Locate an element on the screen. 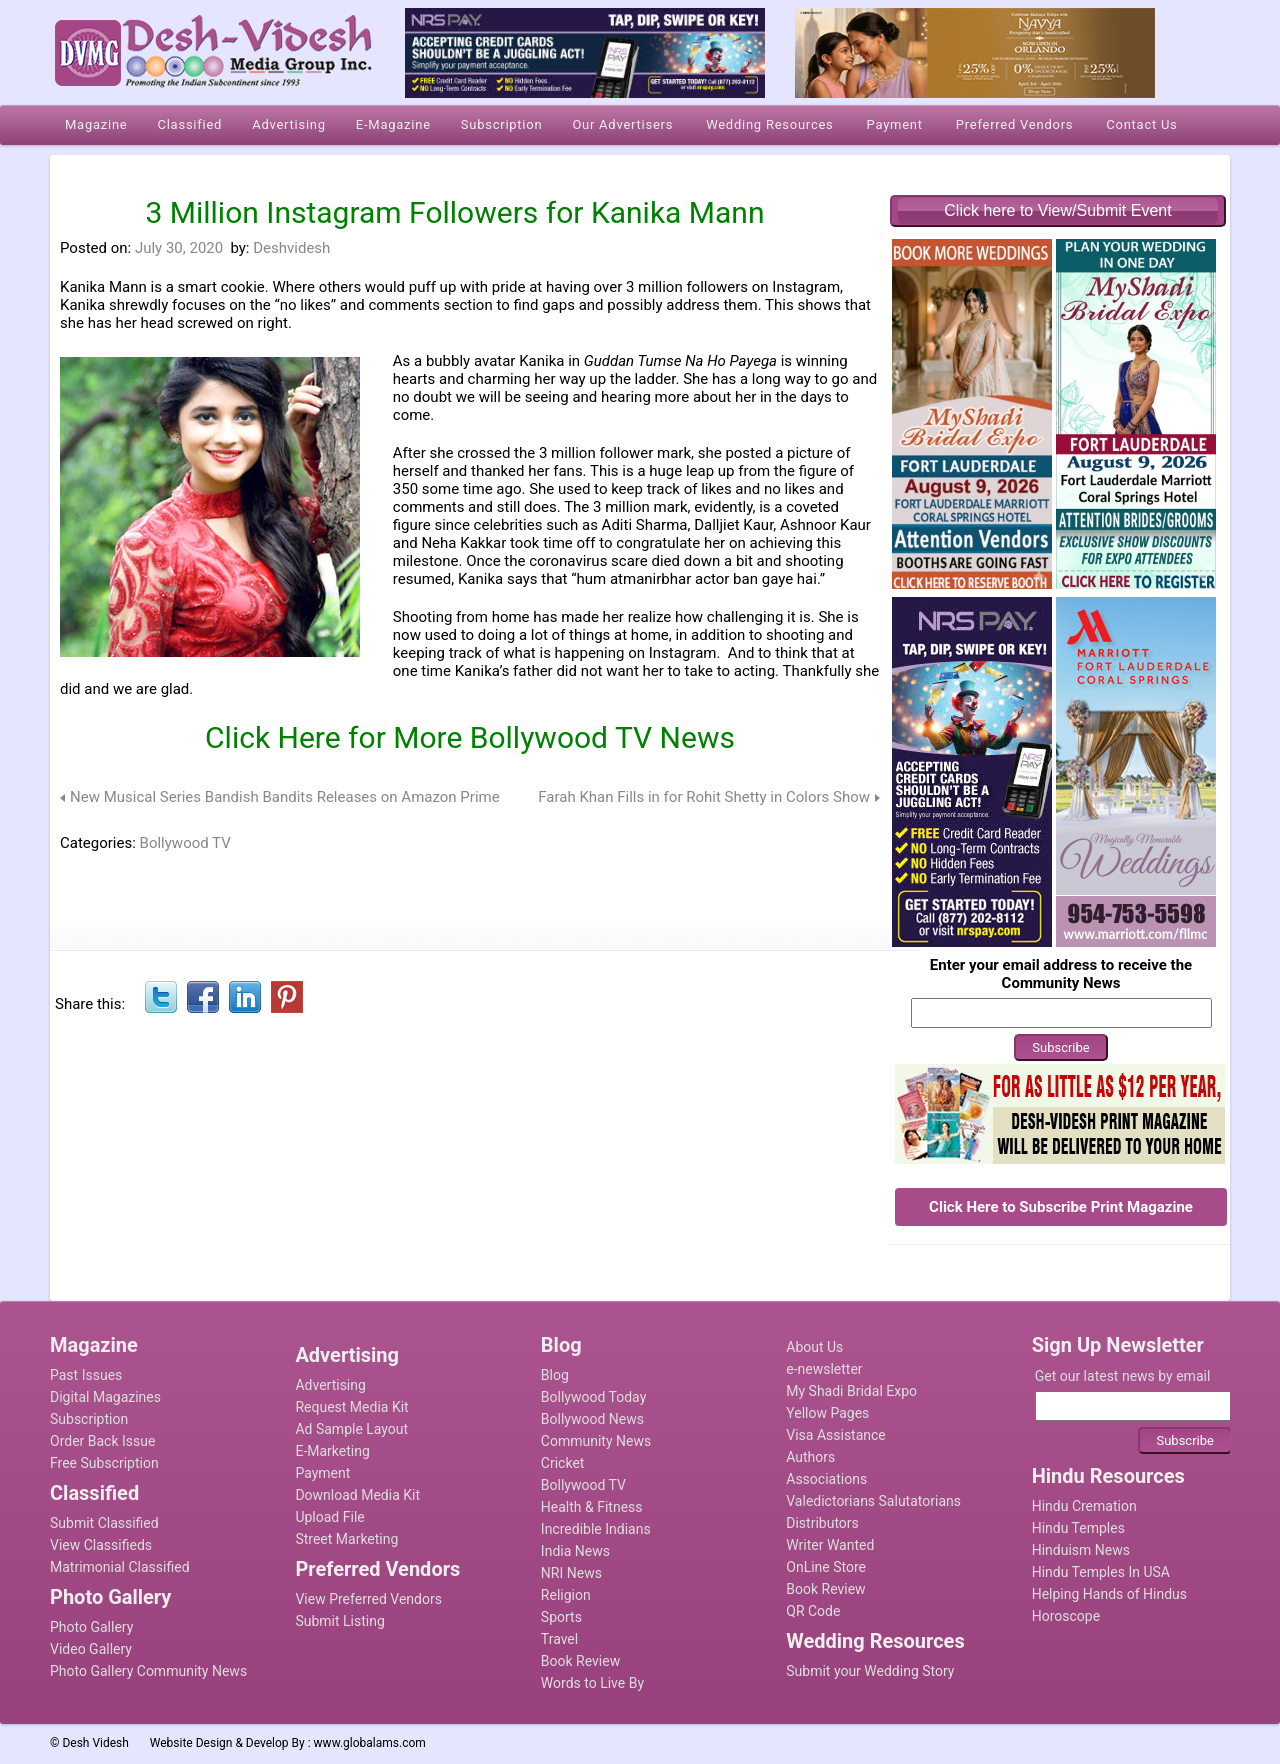  India News is located at coordinates (575, 1551).